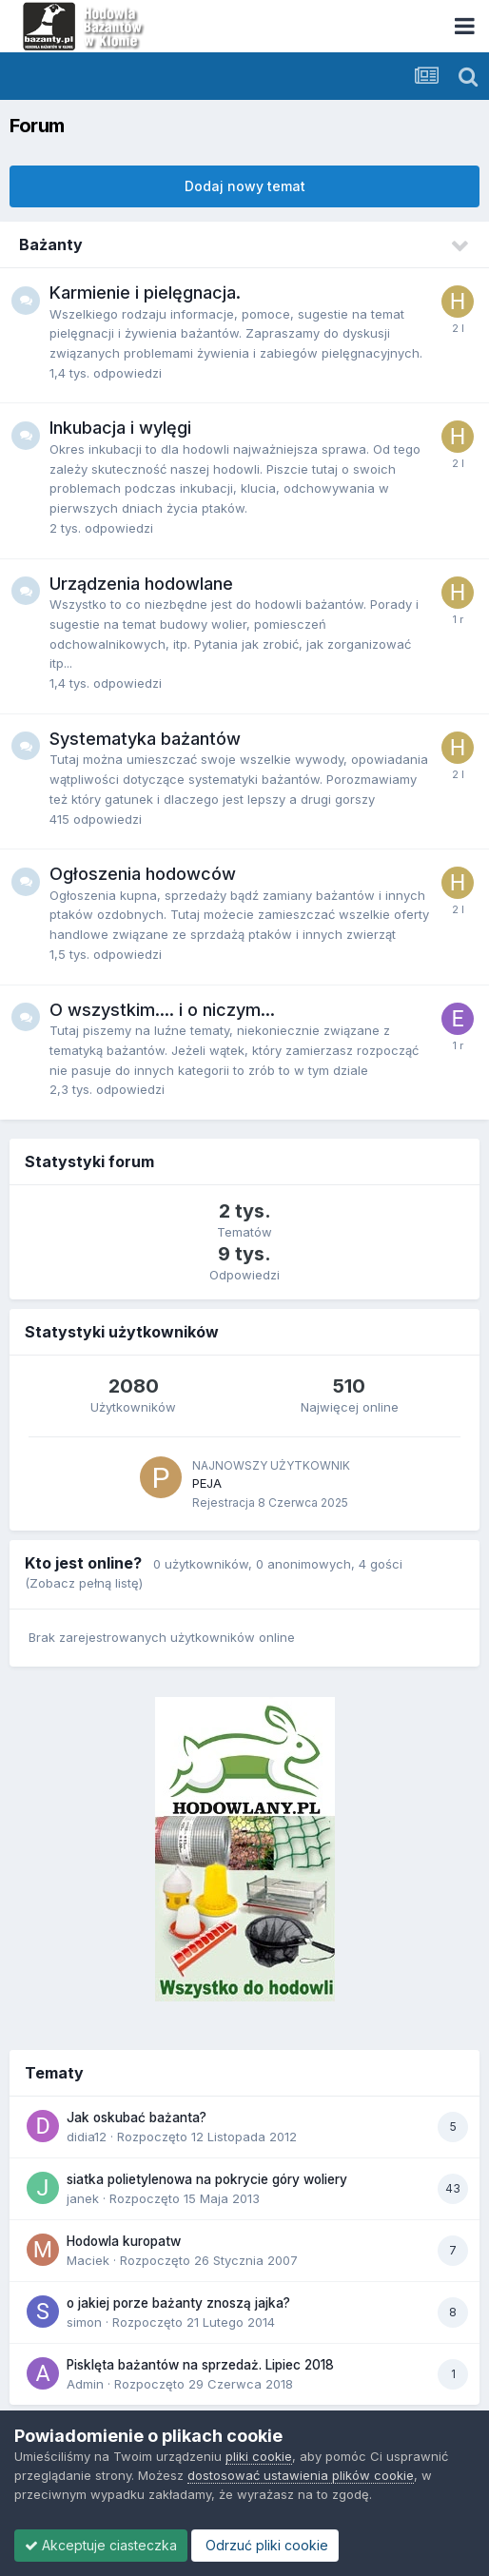 The width and height of the screenshot is (489, 2576). I want to click on dostosować ustawienia plików cookie, so click(300, 2475).